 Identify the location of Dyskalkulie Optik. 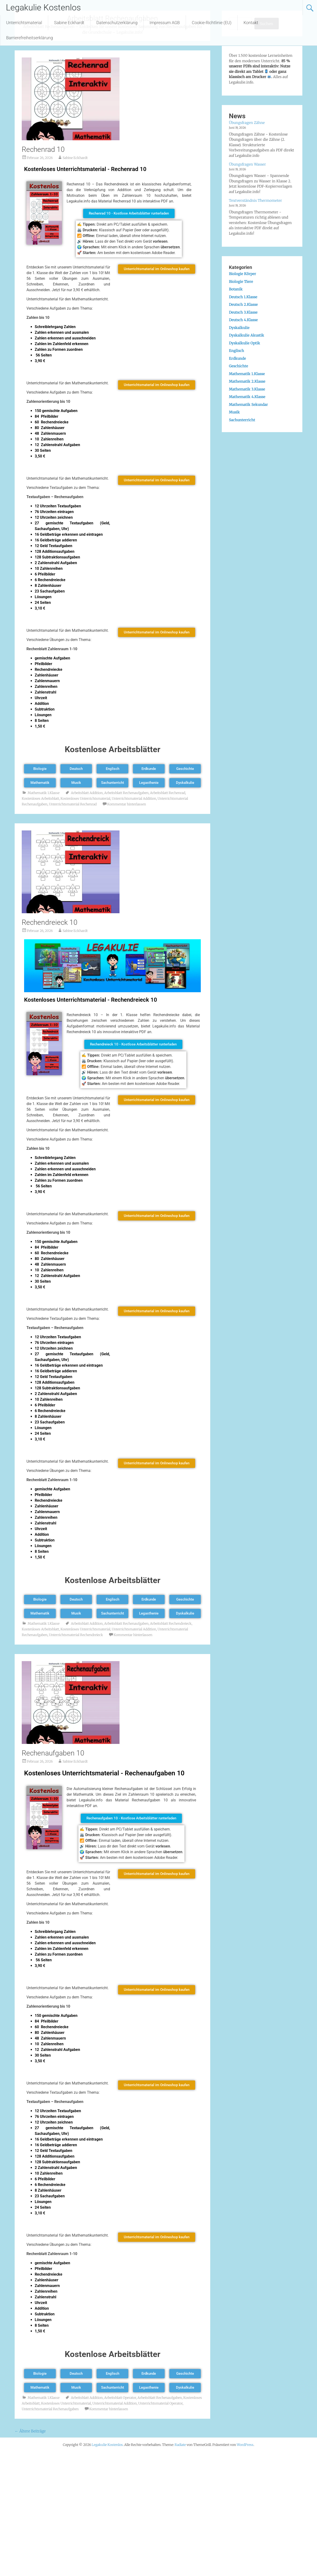
(244, 343).